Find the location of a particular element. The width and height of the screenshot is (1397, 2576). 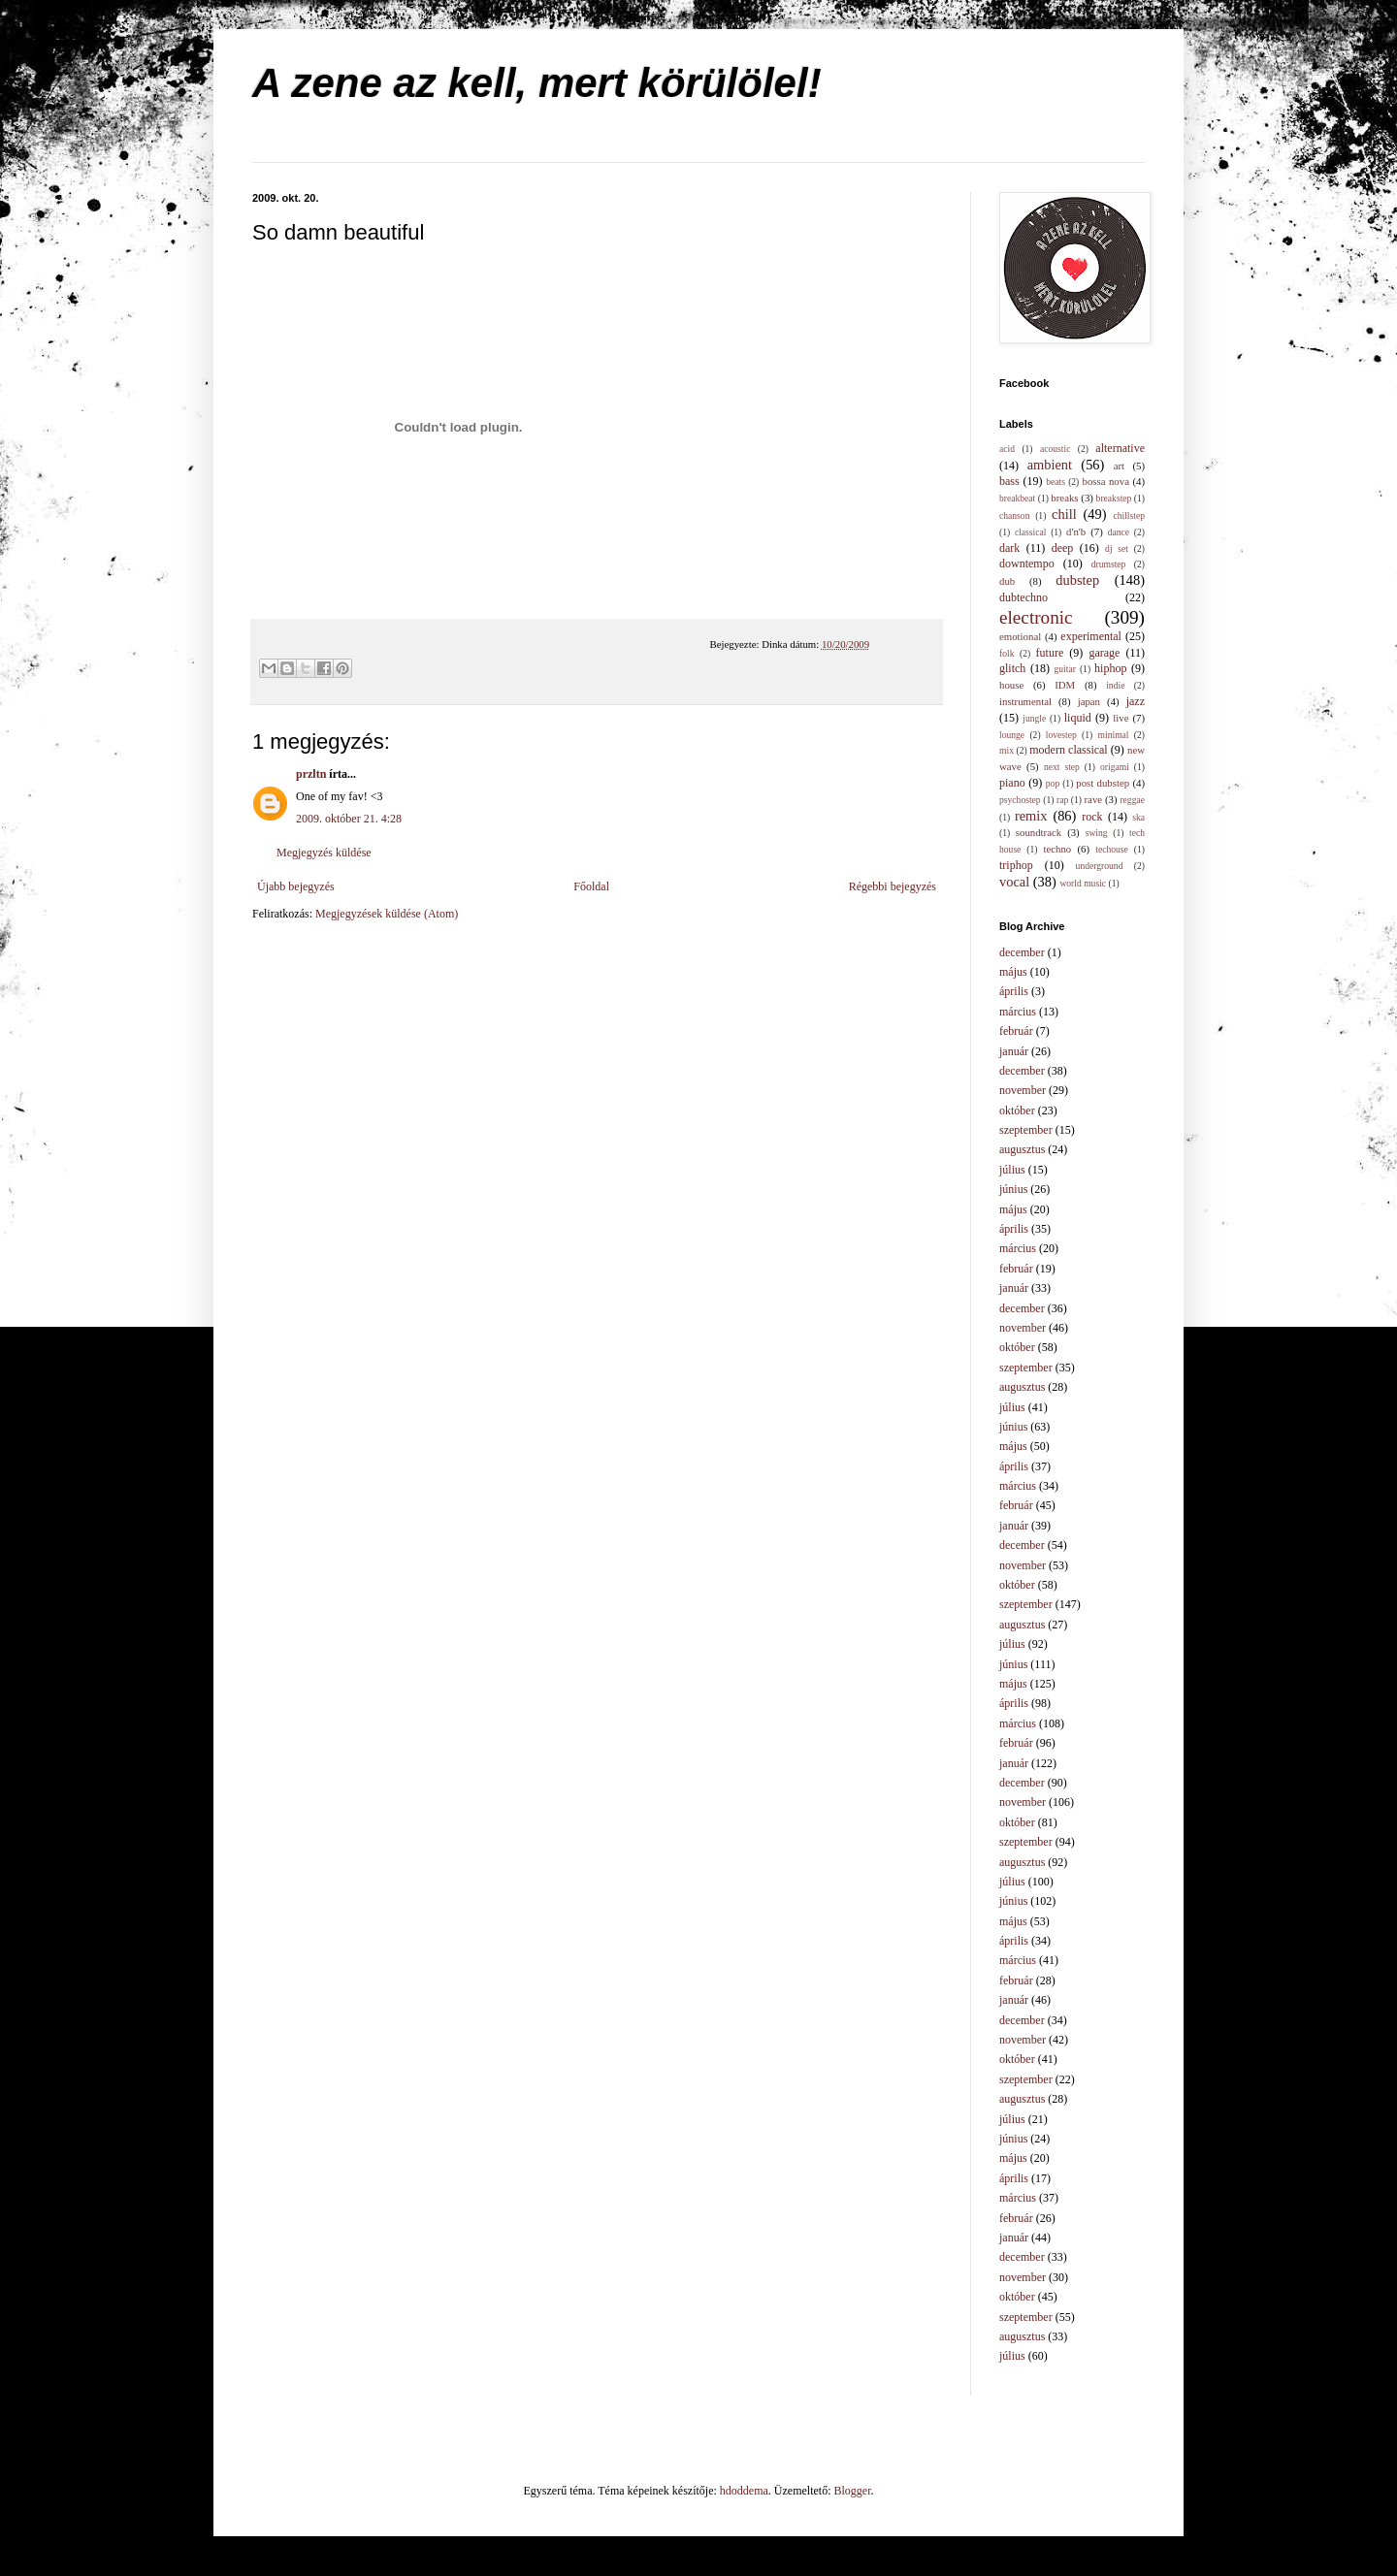

rap is located at coordinates (1062, 799).